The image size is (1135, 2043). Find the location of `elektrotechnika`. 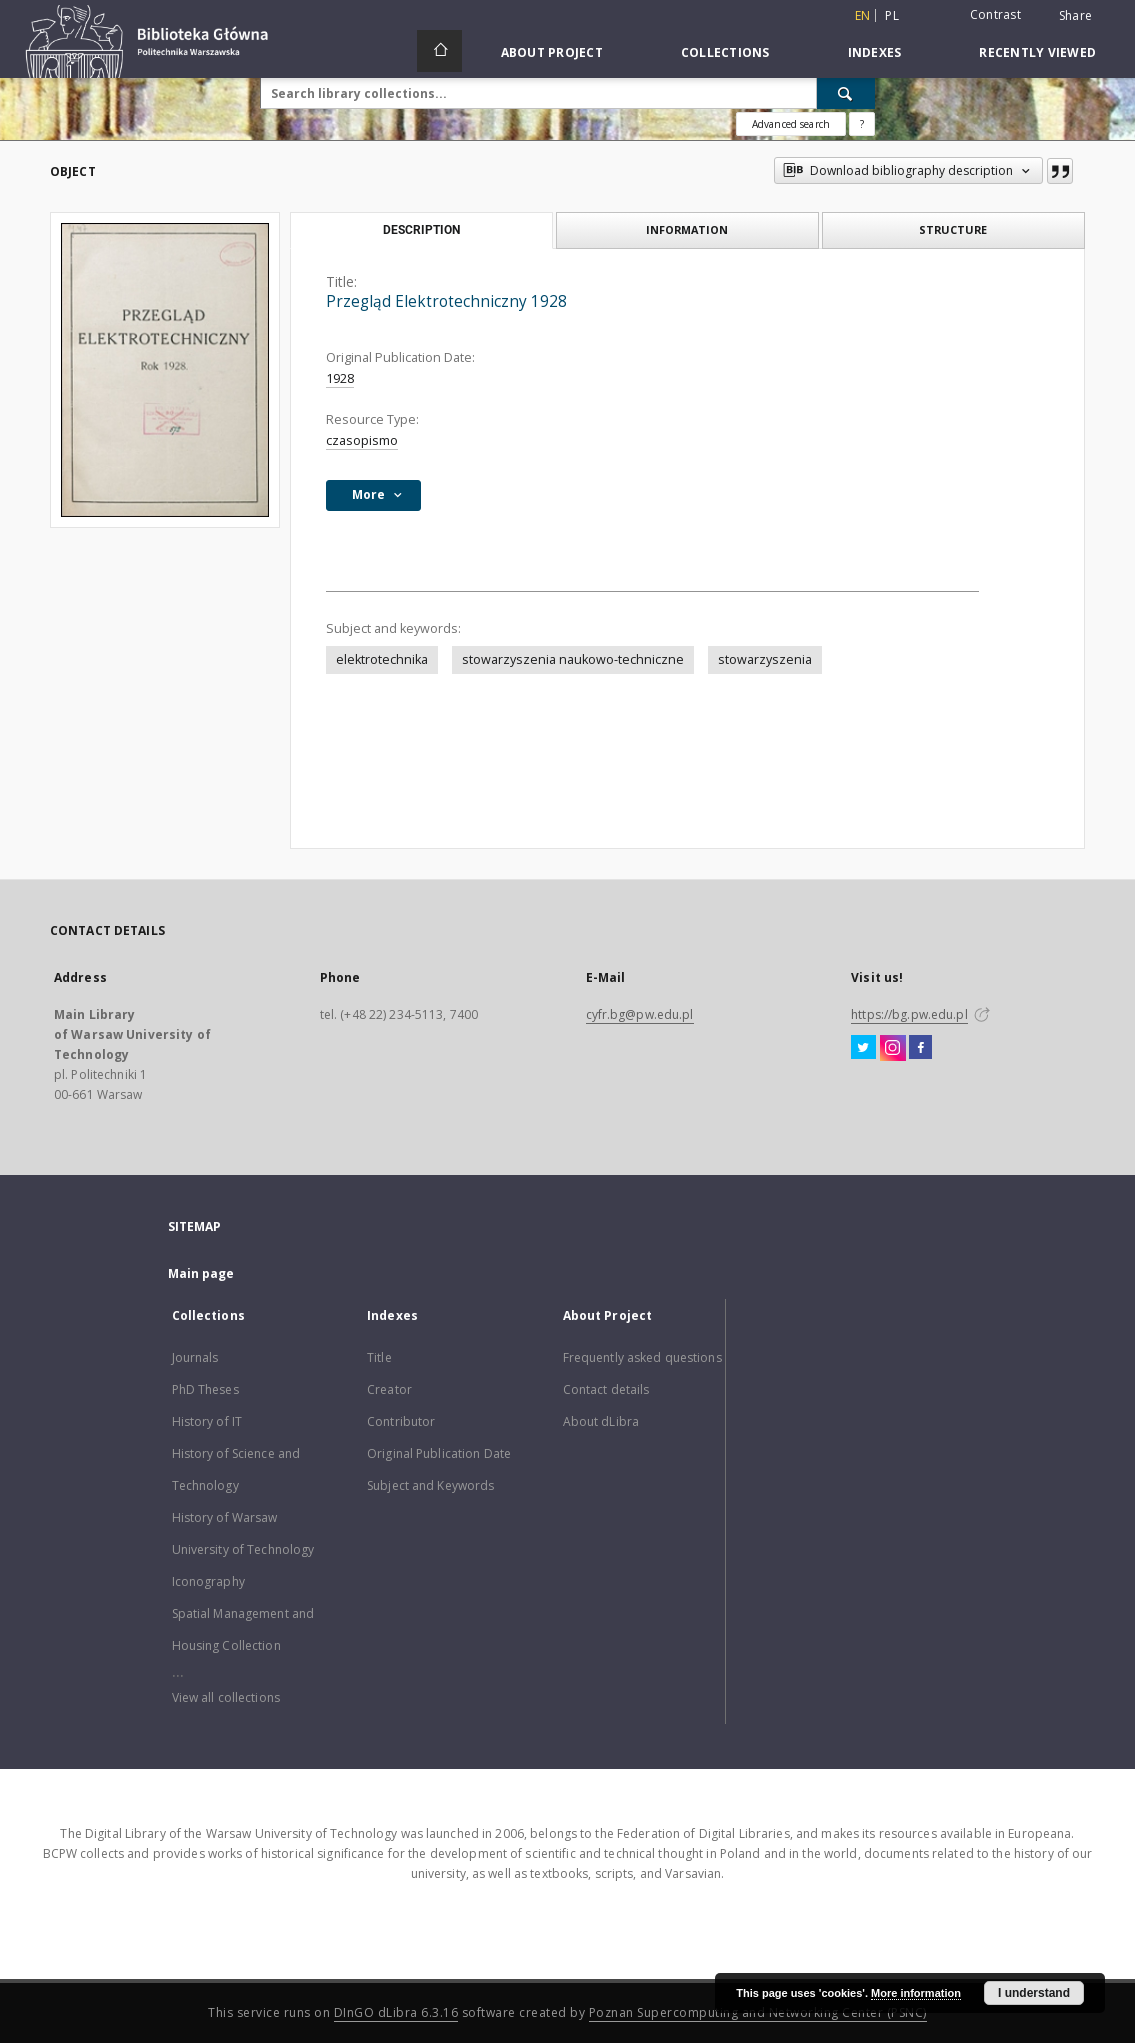

elektrotechnika is located at coordinates (382, 659).